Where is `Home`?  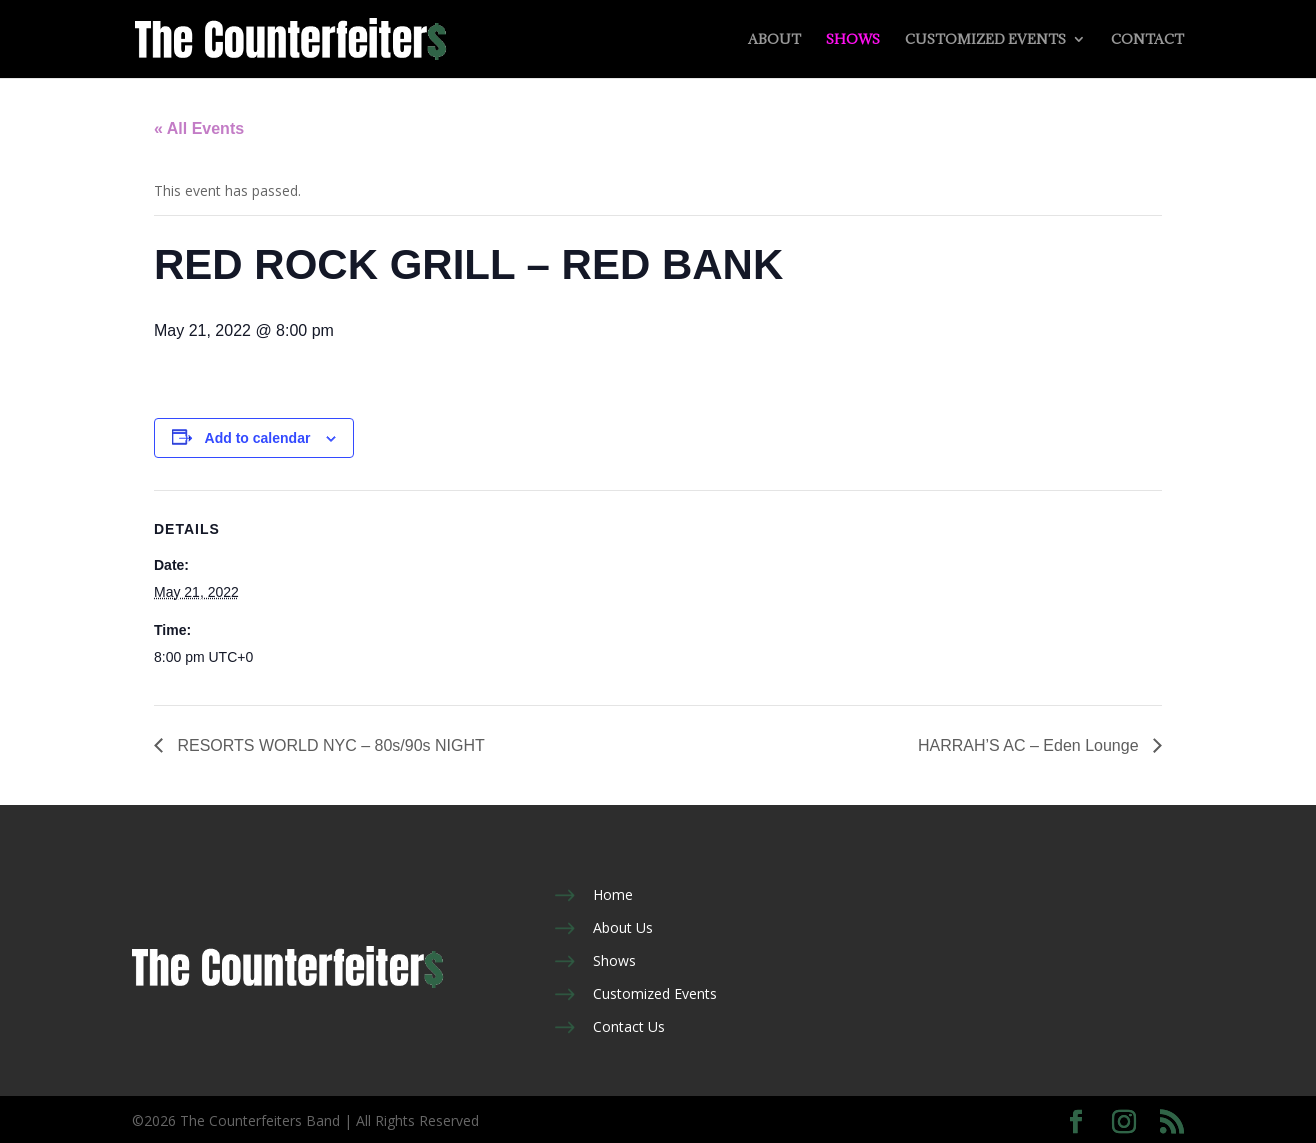
Home is located at coordinates (613, 894).